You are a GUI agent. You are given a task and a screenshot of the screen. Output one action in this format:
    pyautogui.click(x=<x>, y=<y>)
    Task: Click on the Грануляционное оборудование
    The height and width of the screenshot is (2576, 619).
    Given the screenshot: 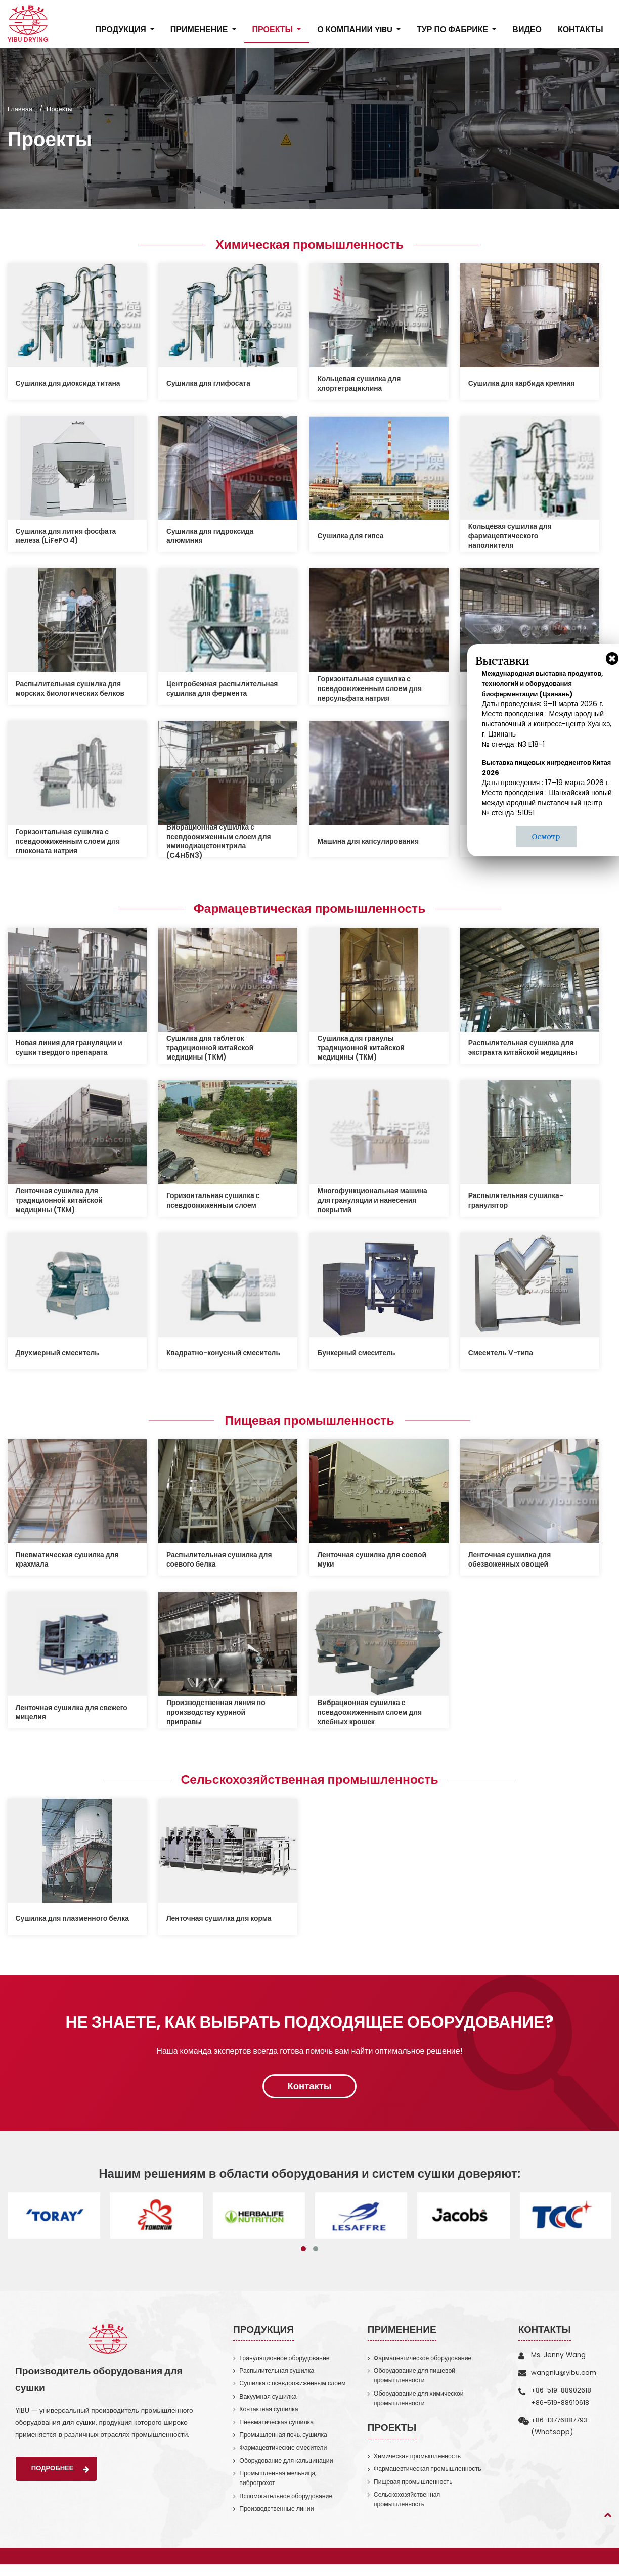 What is the action you would take?
    pyautogui.click(x=286, y=2363)
    